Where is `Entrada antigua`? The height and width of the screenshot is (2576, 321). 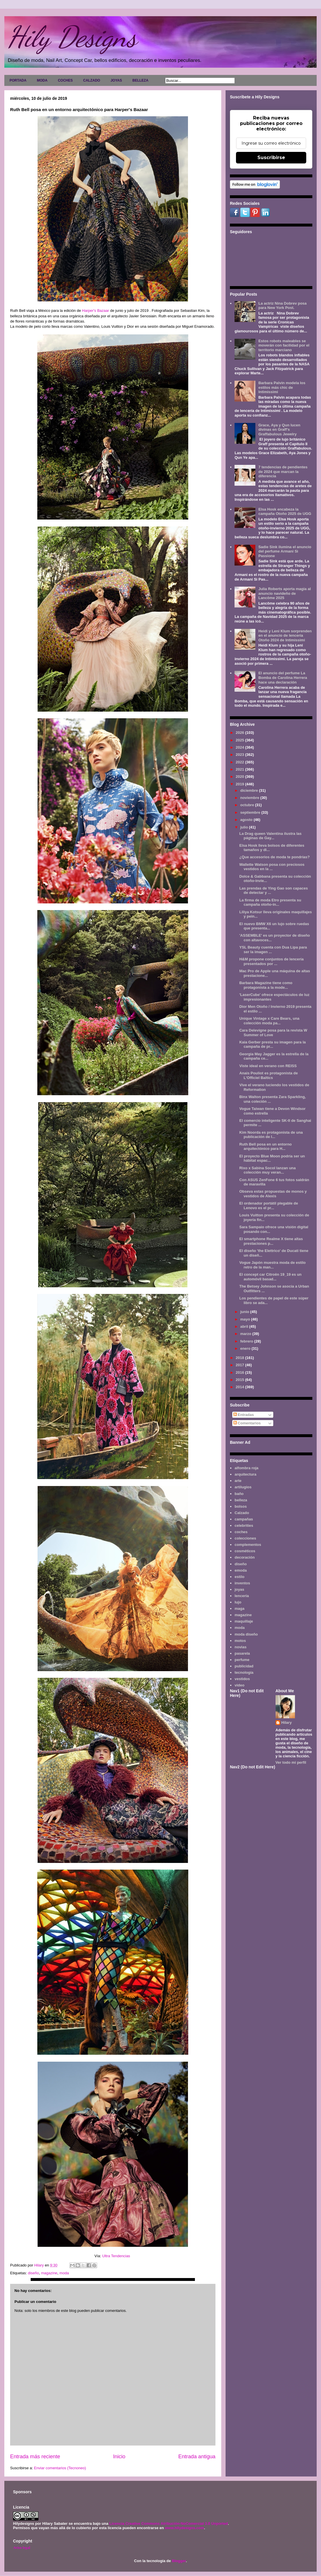
Entrada antigua is located at coordinates (196, 2456).